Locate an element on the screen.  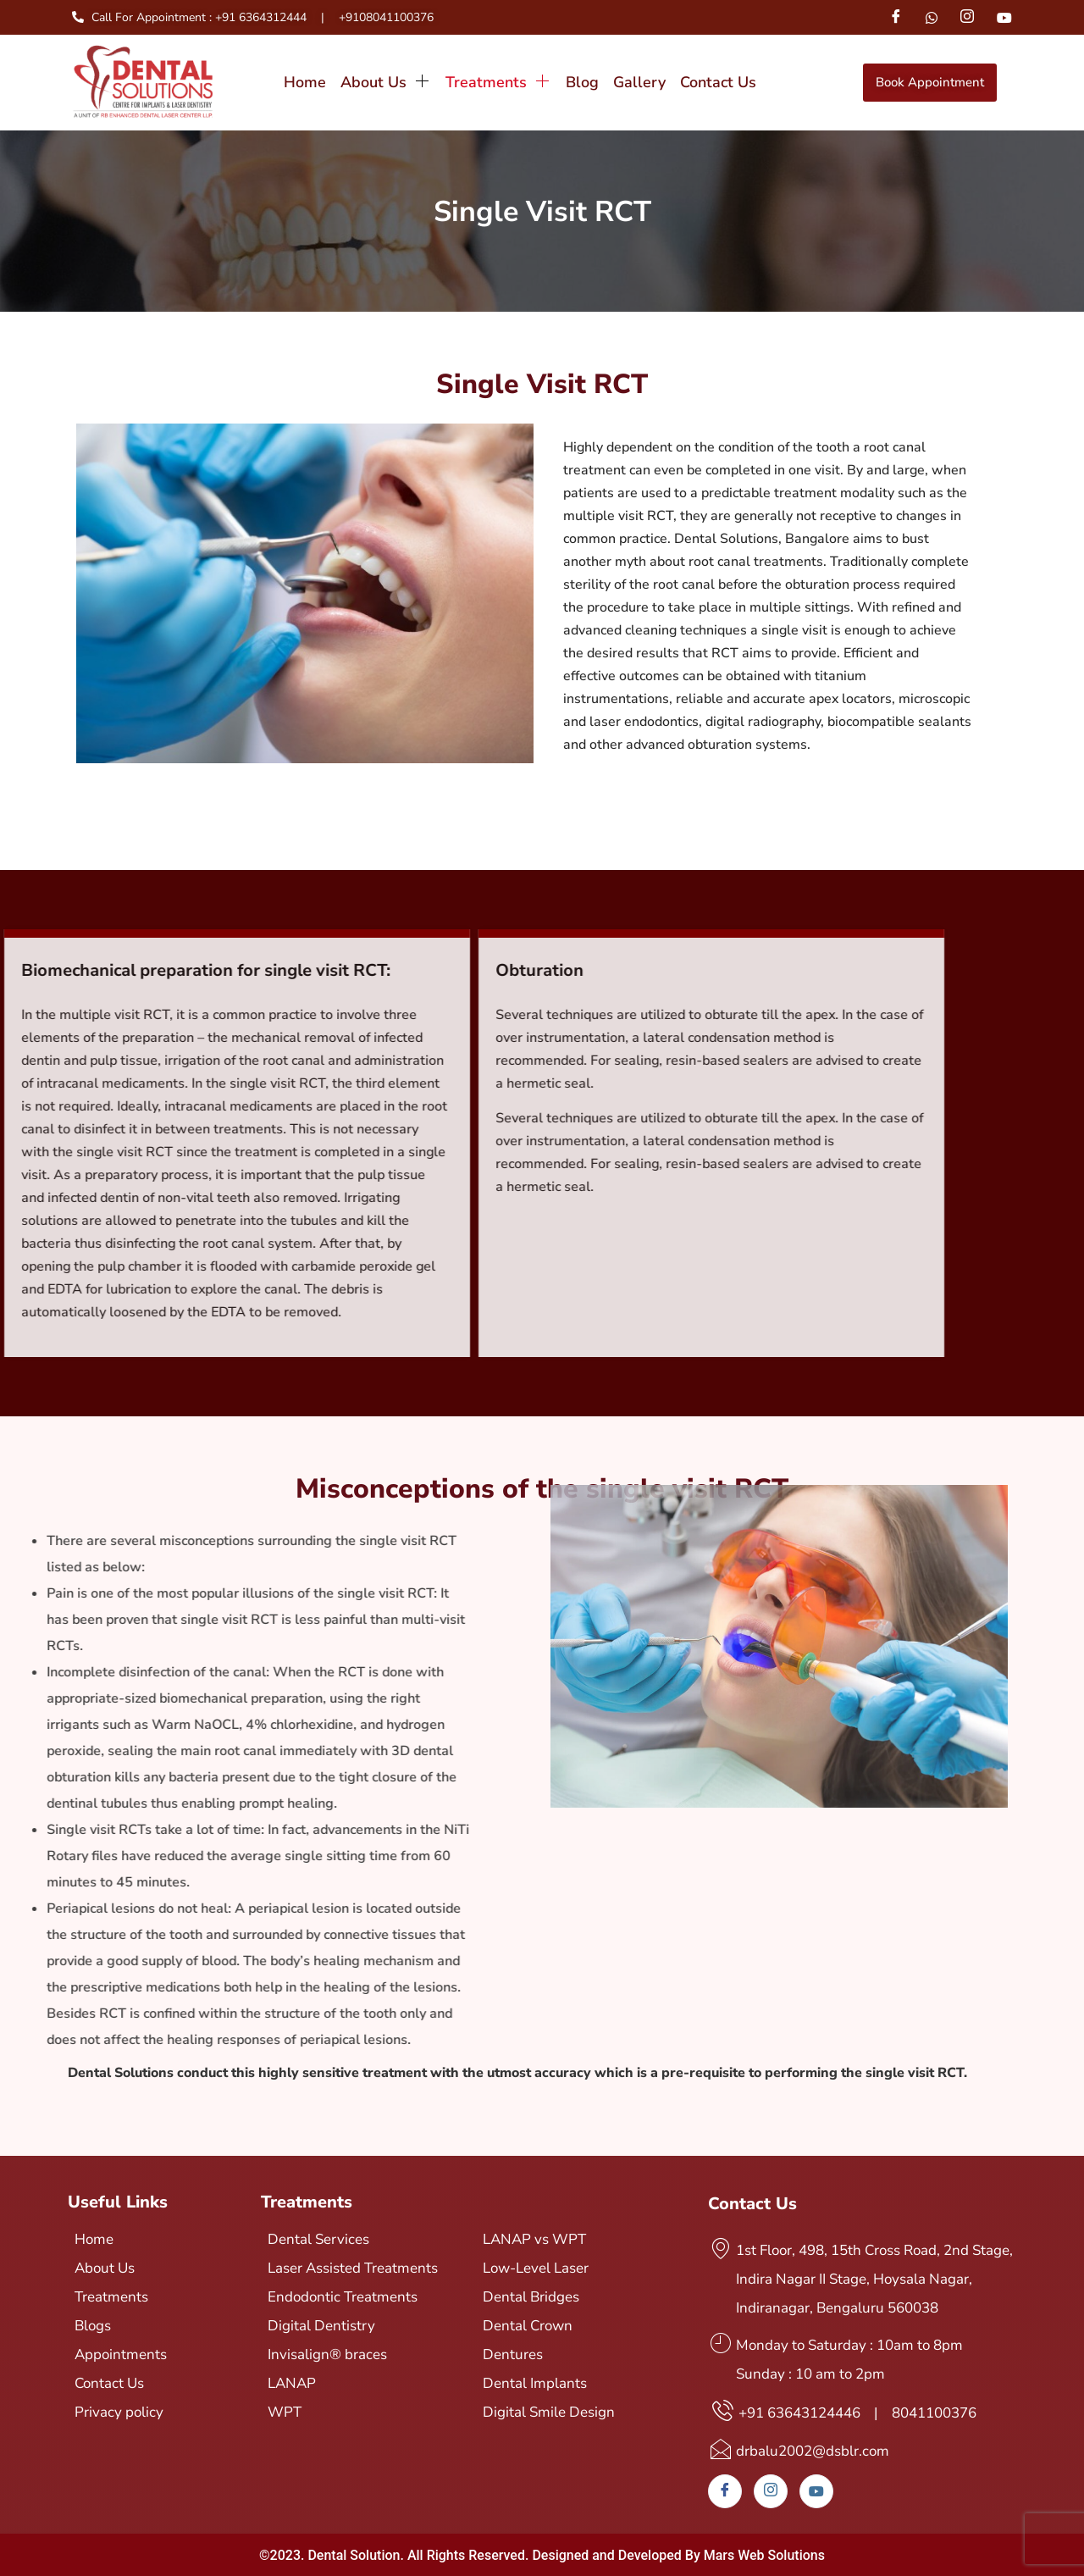
Gallery is located at coordinates (639, 82).